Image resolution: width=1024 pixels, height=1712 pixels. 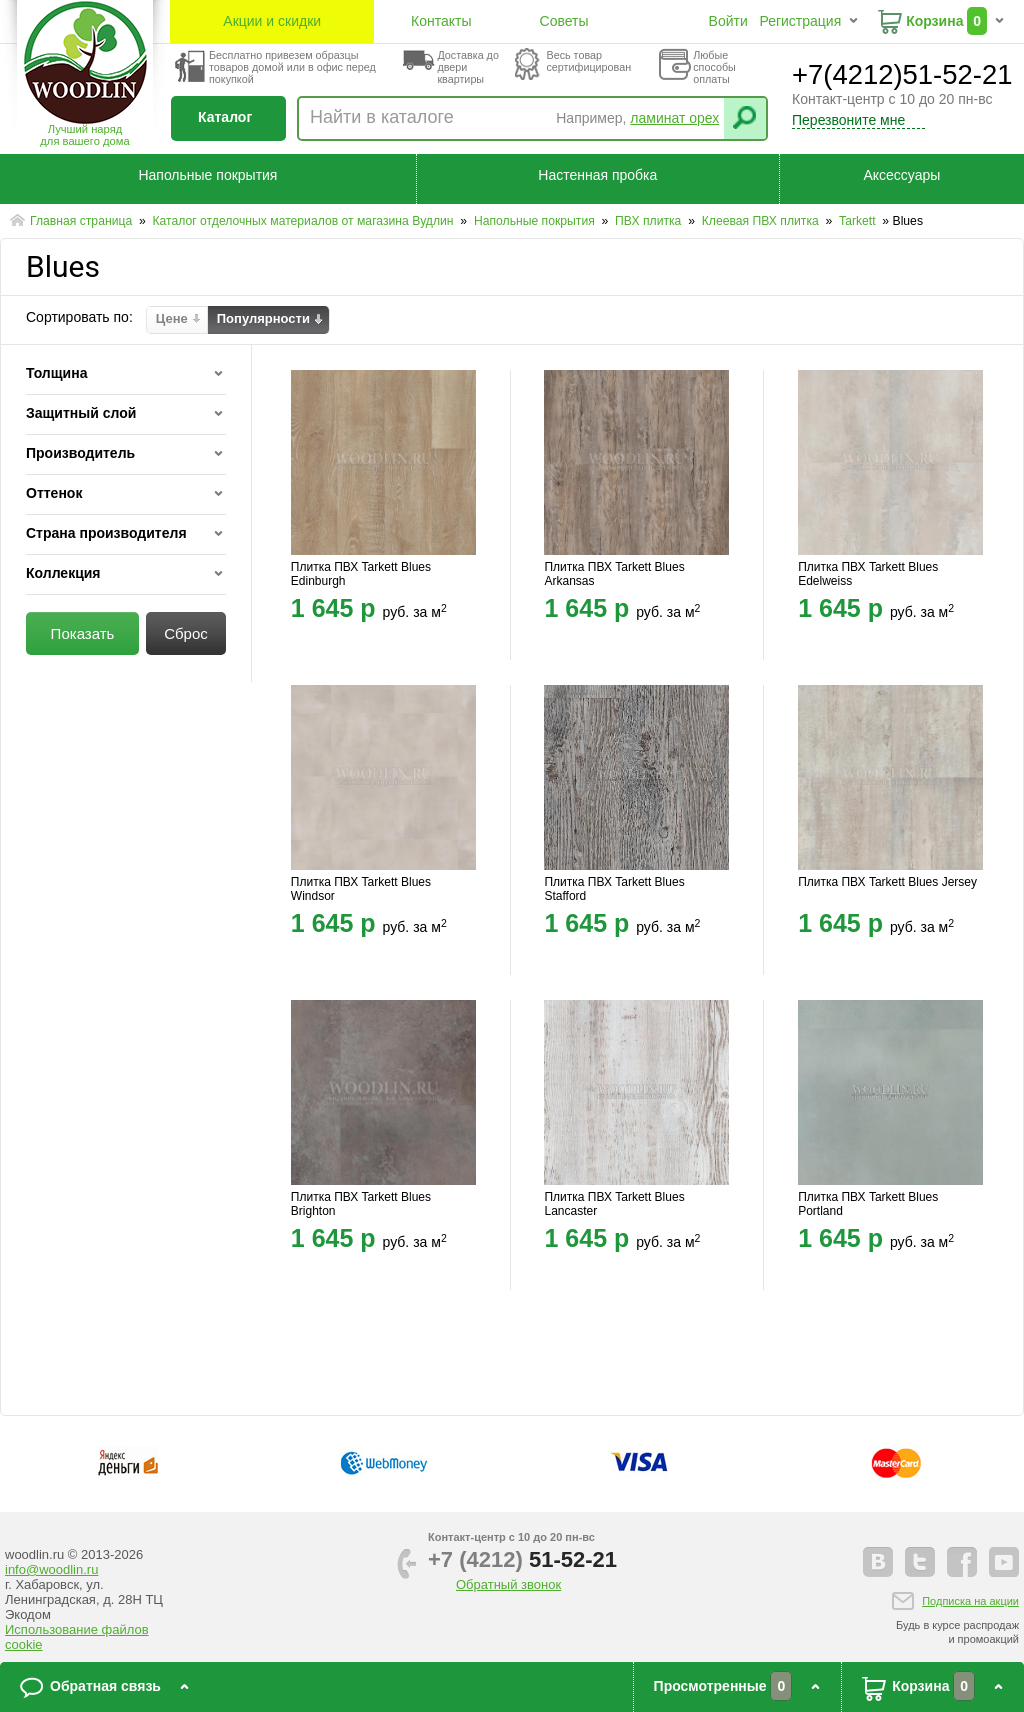 I want to click on Tarkett, so click(x=859, y=221).